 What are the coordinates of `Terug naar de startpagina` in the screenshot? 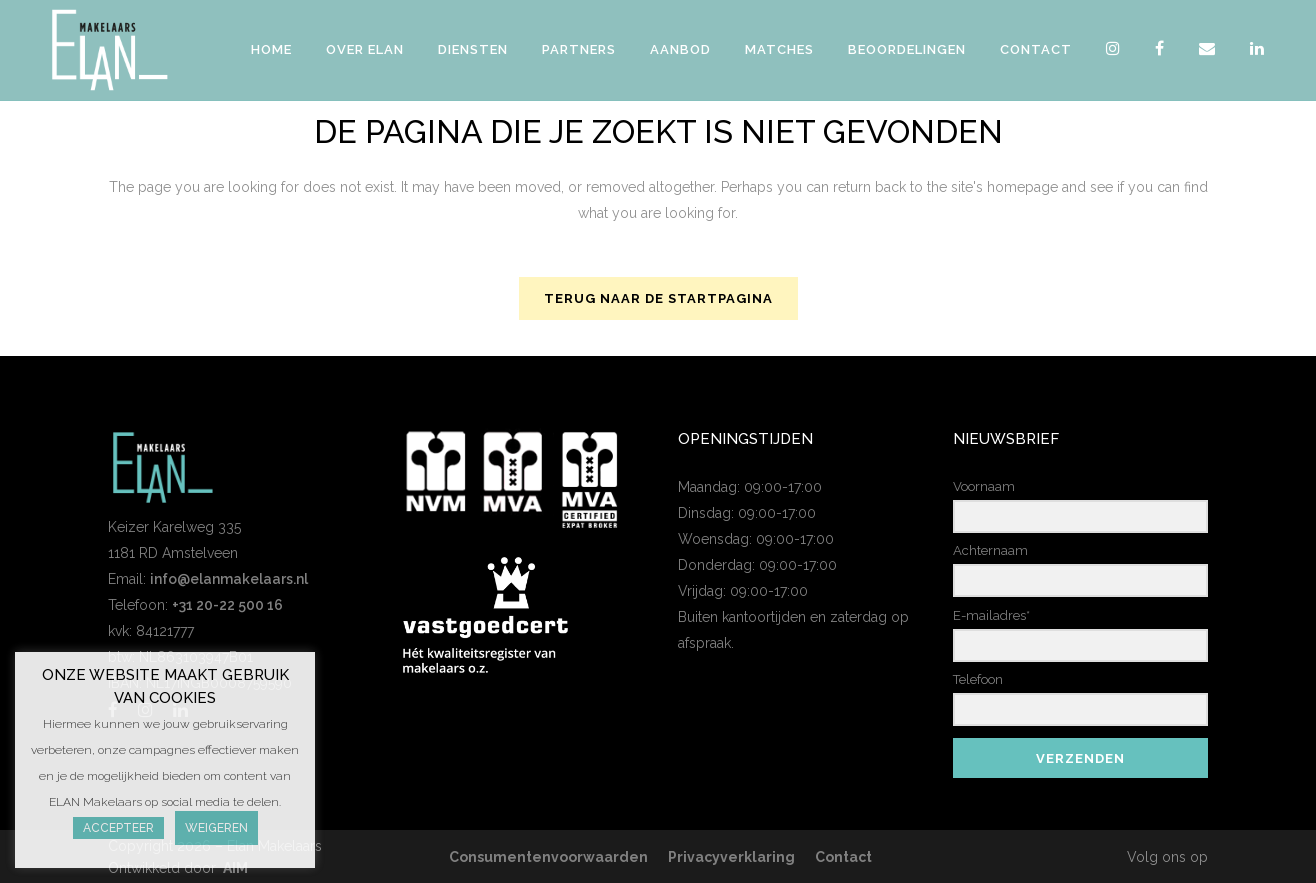 It's located at (658, 298).